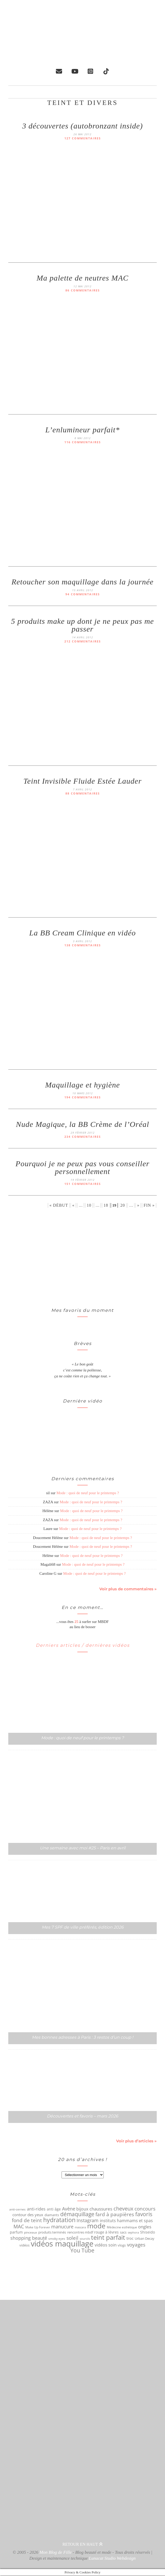  I want to click on « [Page précédente], so click(73, 1205).